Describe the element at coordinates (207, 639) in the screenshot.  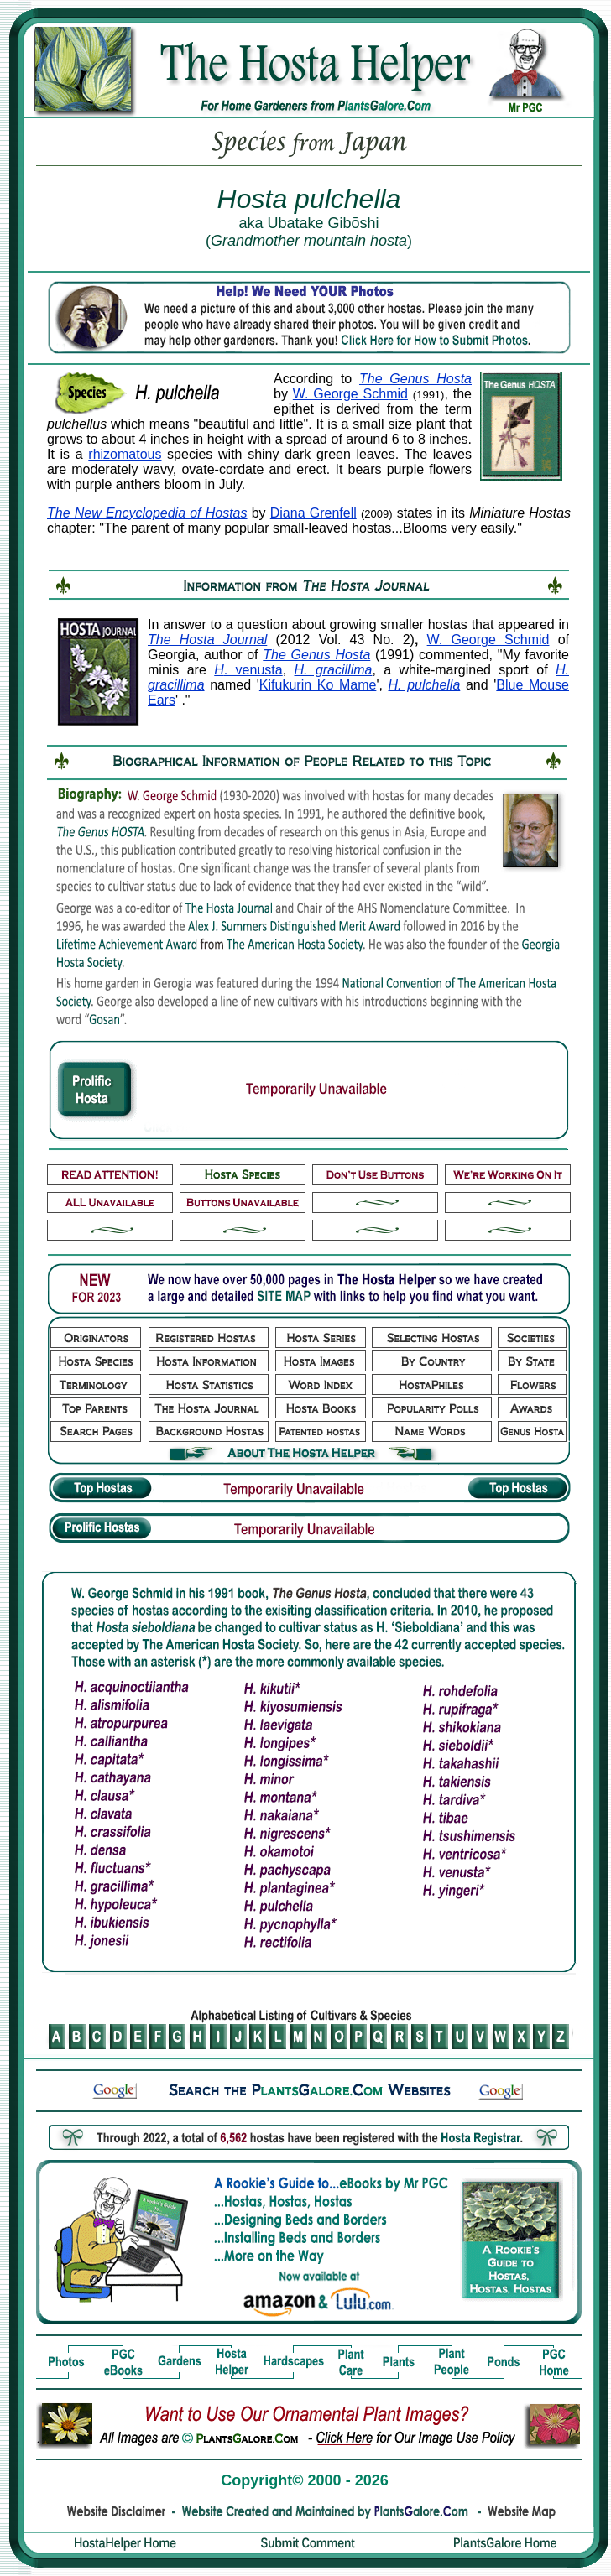
I see `The Hosta Journal` at that location.